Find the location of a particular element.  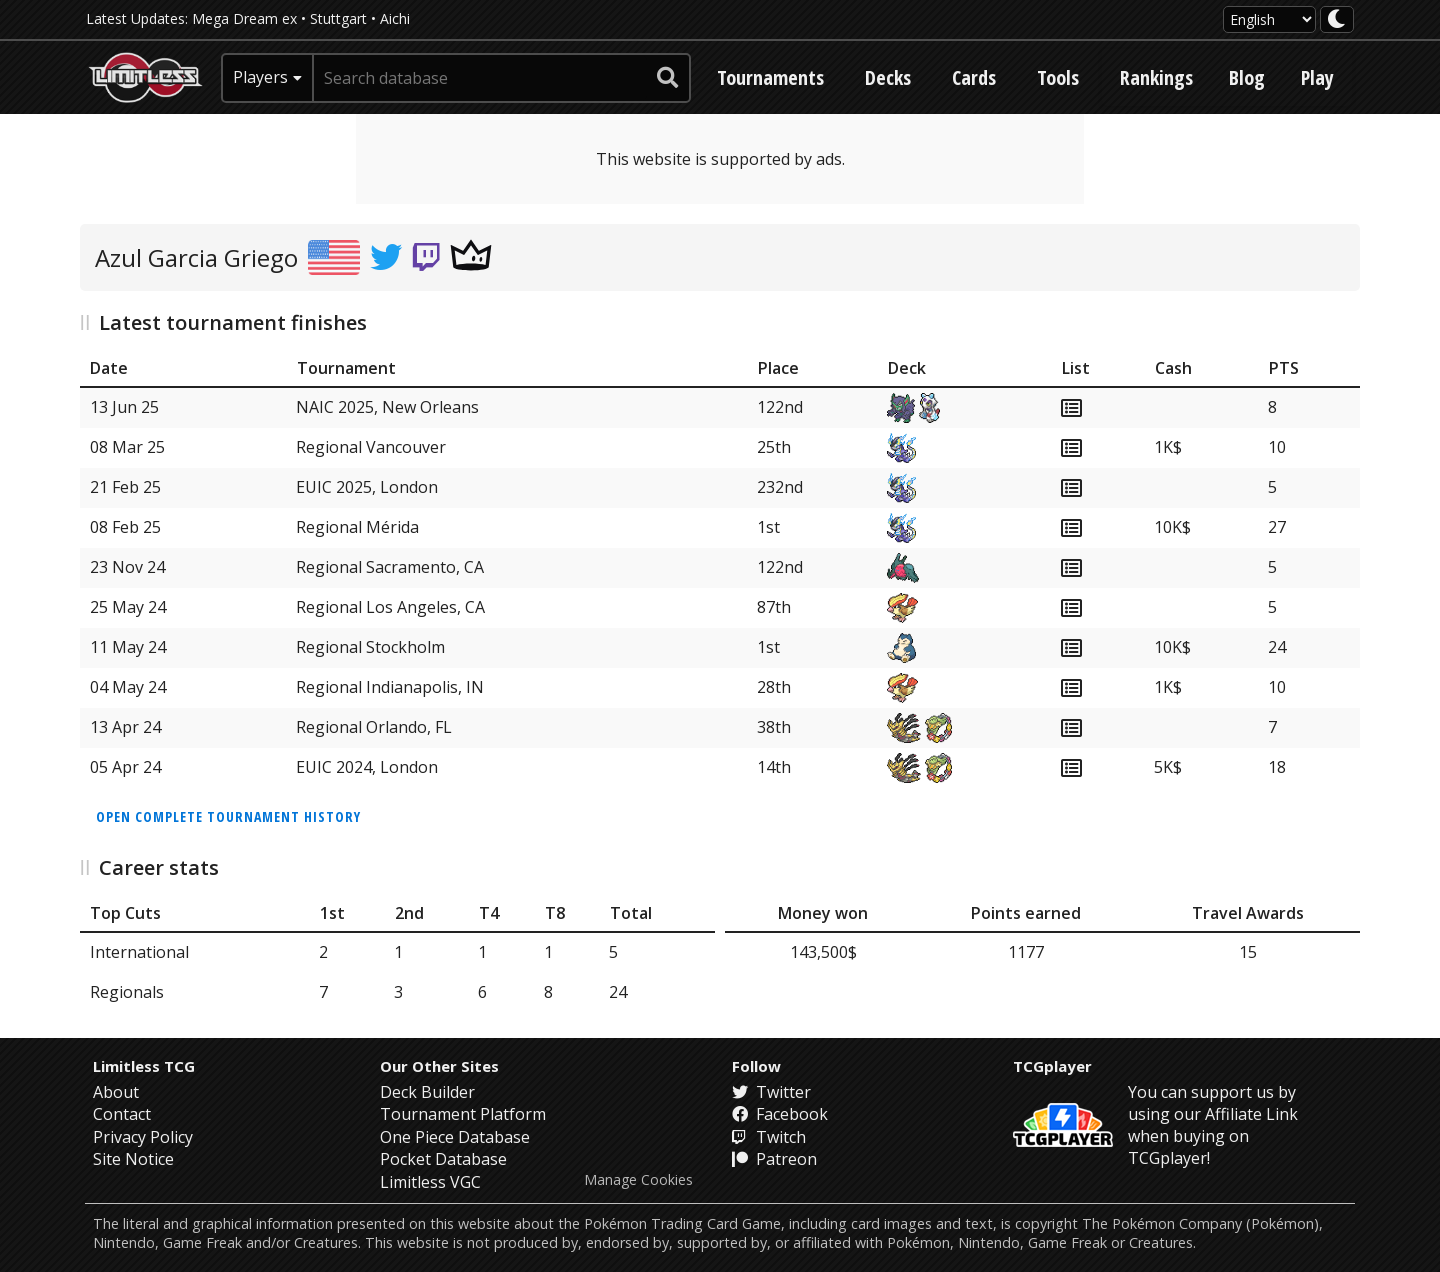

Limitless TCG is located at coordinates (144, 1066).